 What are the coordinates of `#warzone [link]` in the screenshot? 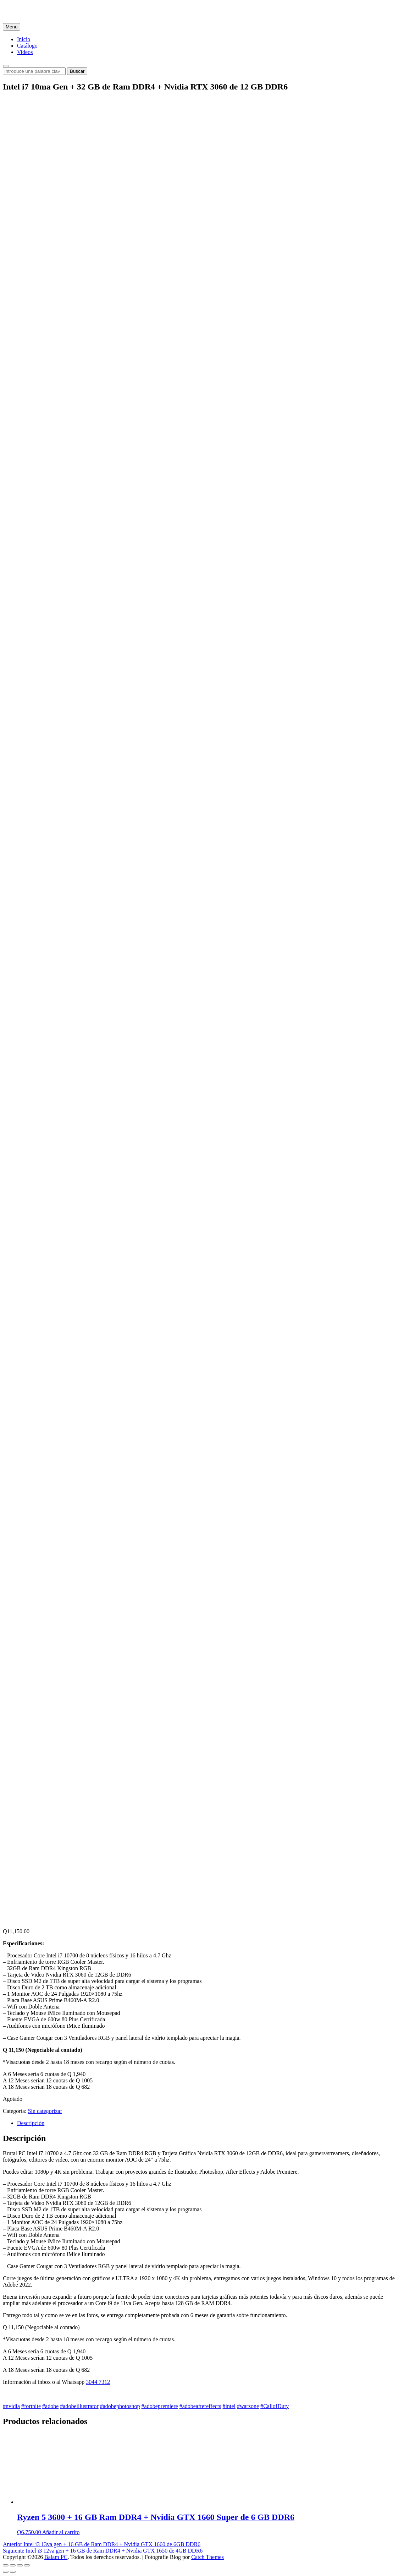 It's located at (248, 2406).